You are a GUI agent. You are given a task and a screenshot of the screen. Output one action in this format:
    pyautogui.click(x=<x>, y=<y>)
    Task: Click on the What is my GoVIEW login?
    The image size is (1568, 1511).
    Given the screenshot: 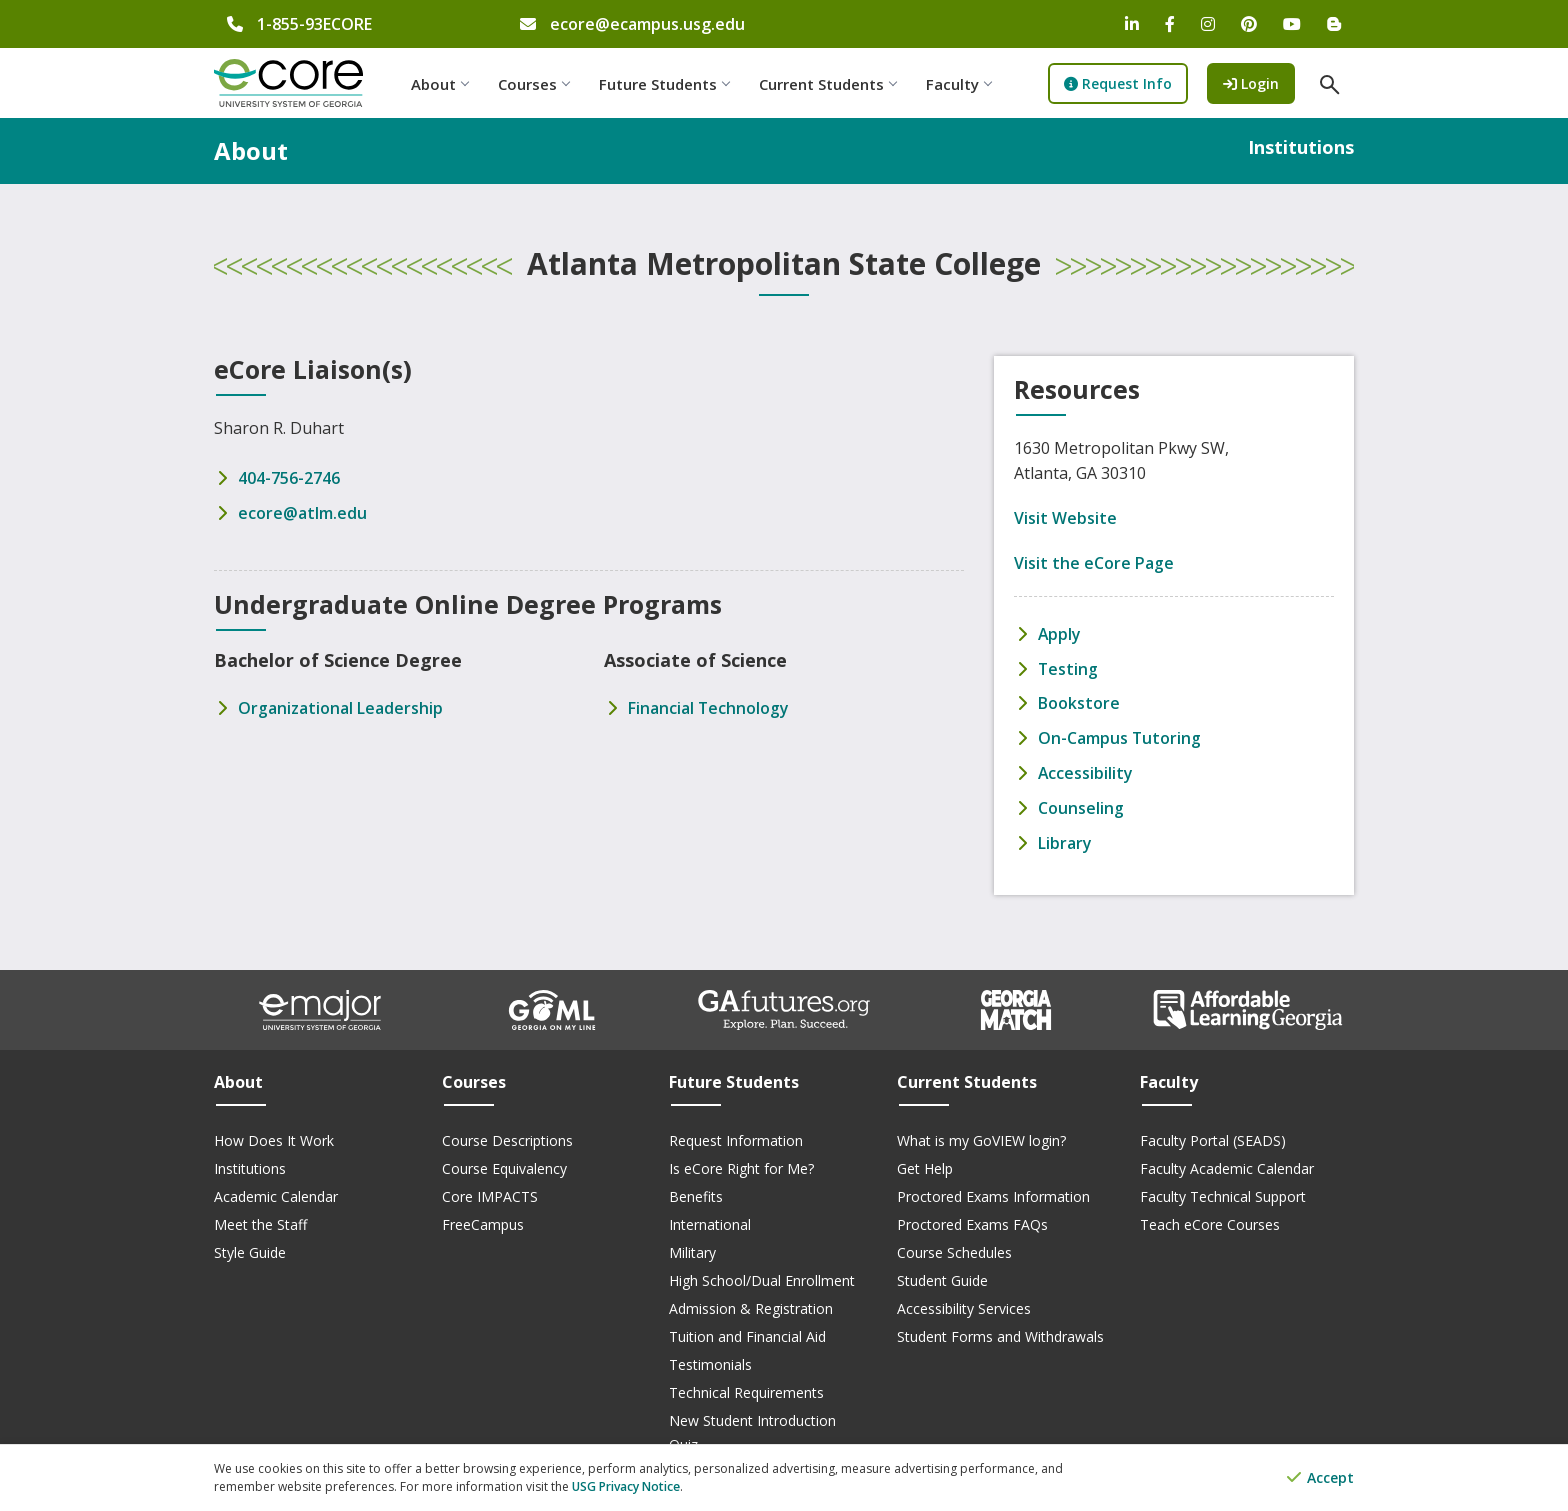 What is the action you would take?
    pyautogui.click(x=981, y=1135)
    